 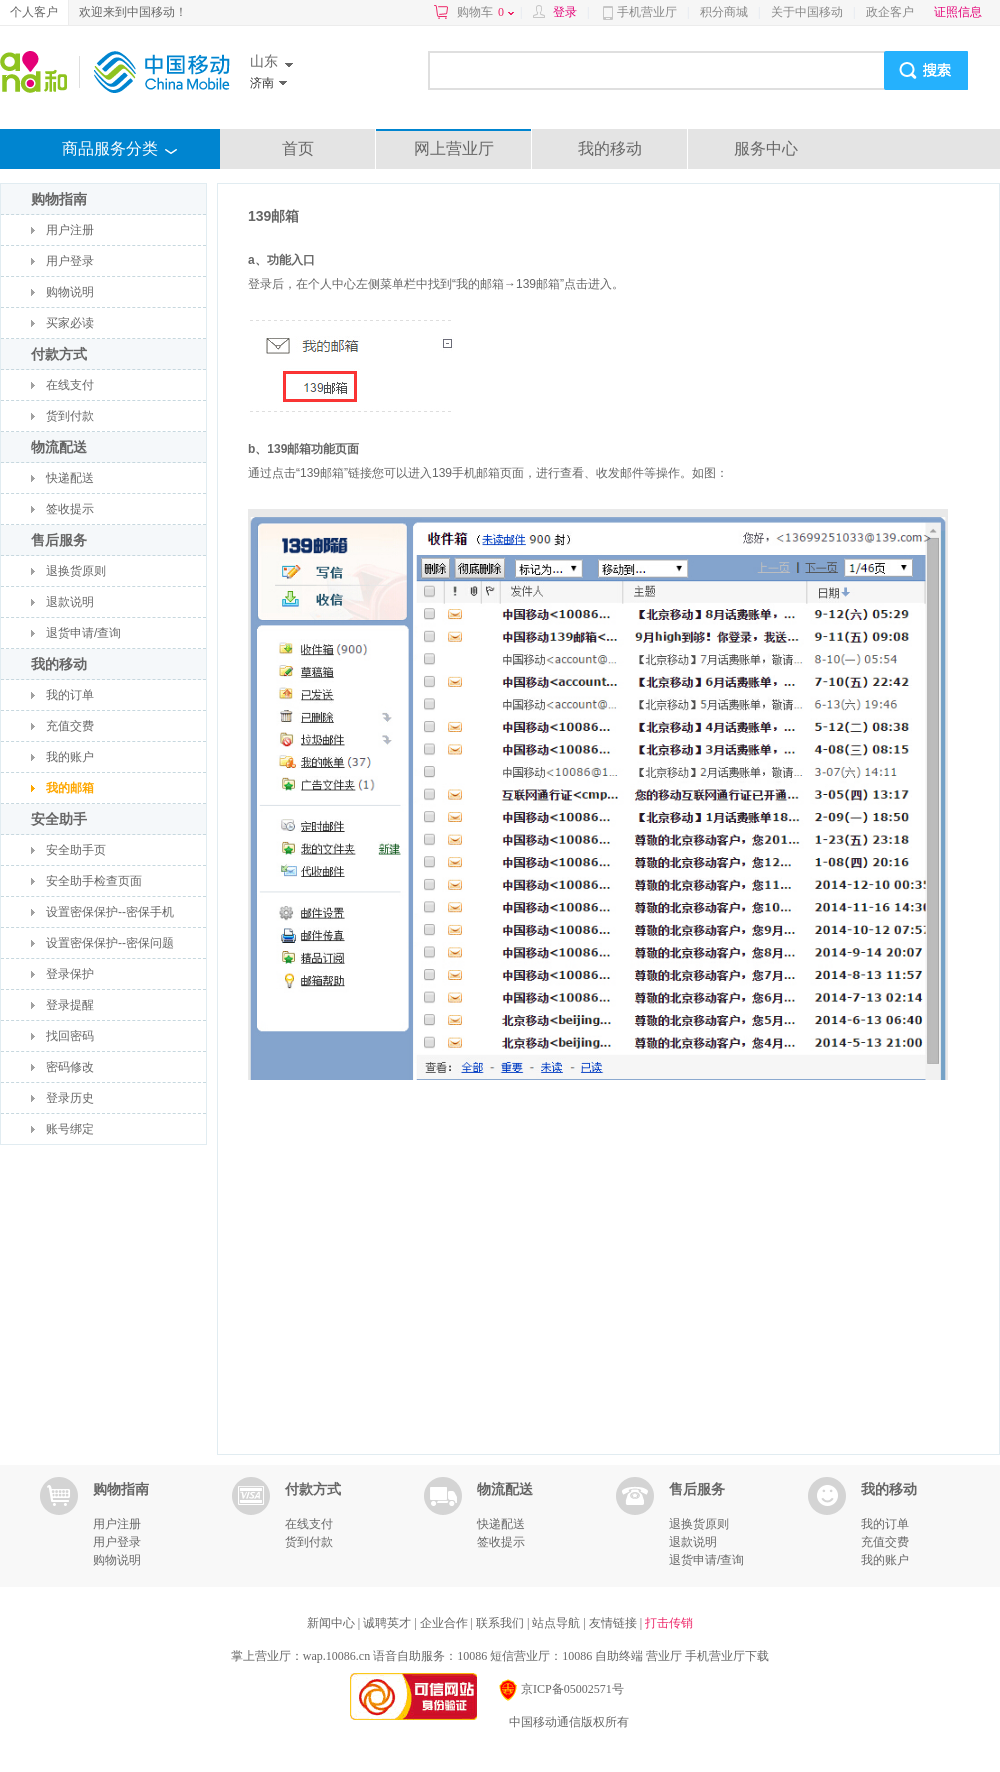 I want to click on 诚聘英才, so click(x=388, y=1623).